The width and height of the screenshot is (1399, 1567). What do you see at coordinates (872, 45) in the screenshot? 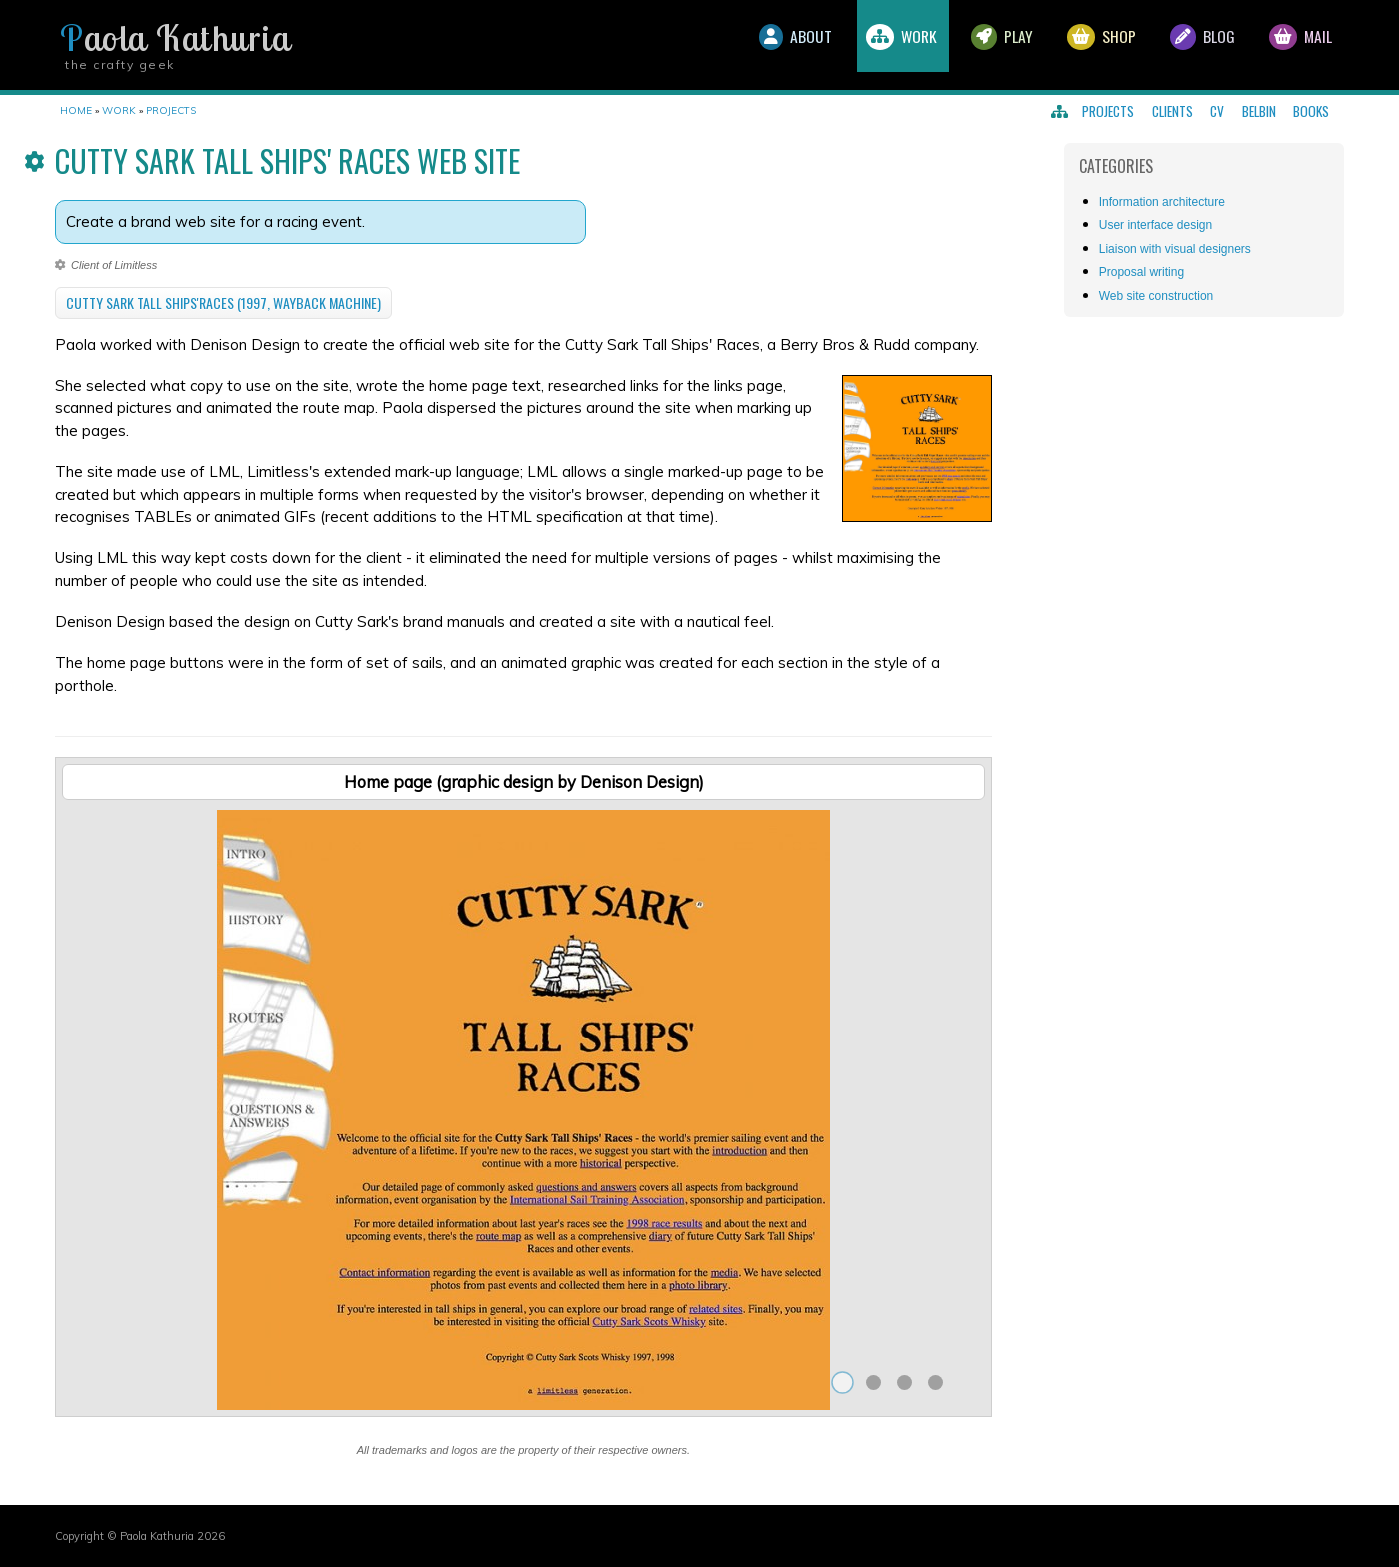
I see `Work` at bounding box center [872, 45].